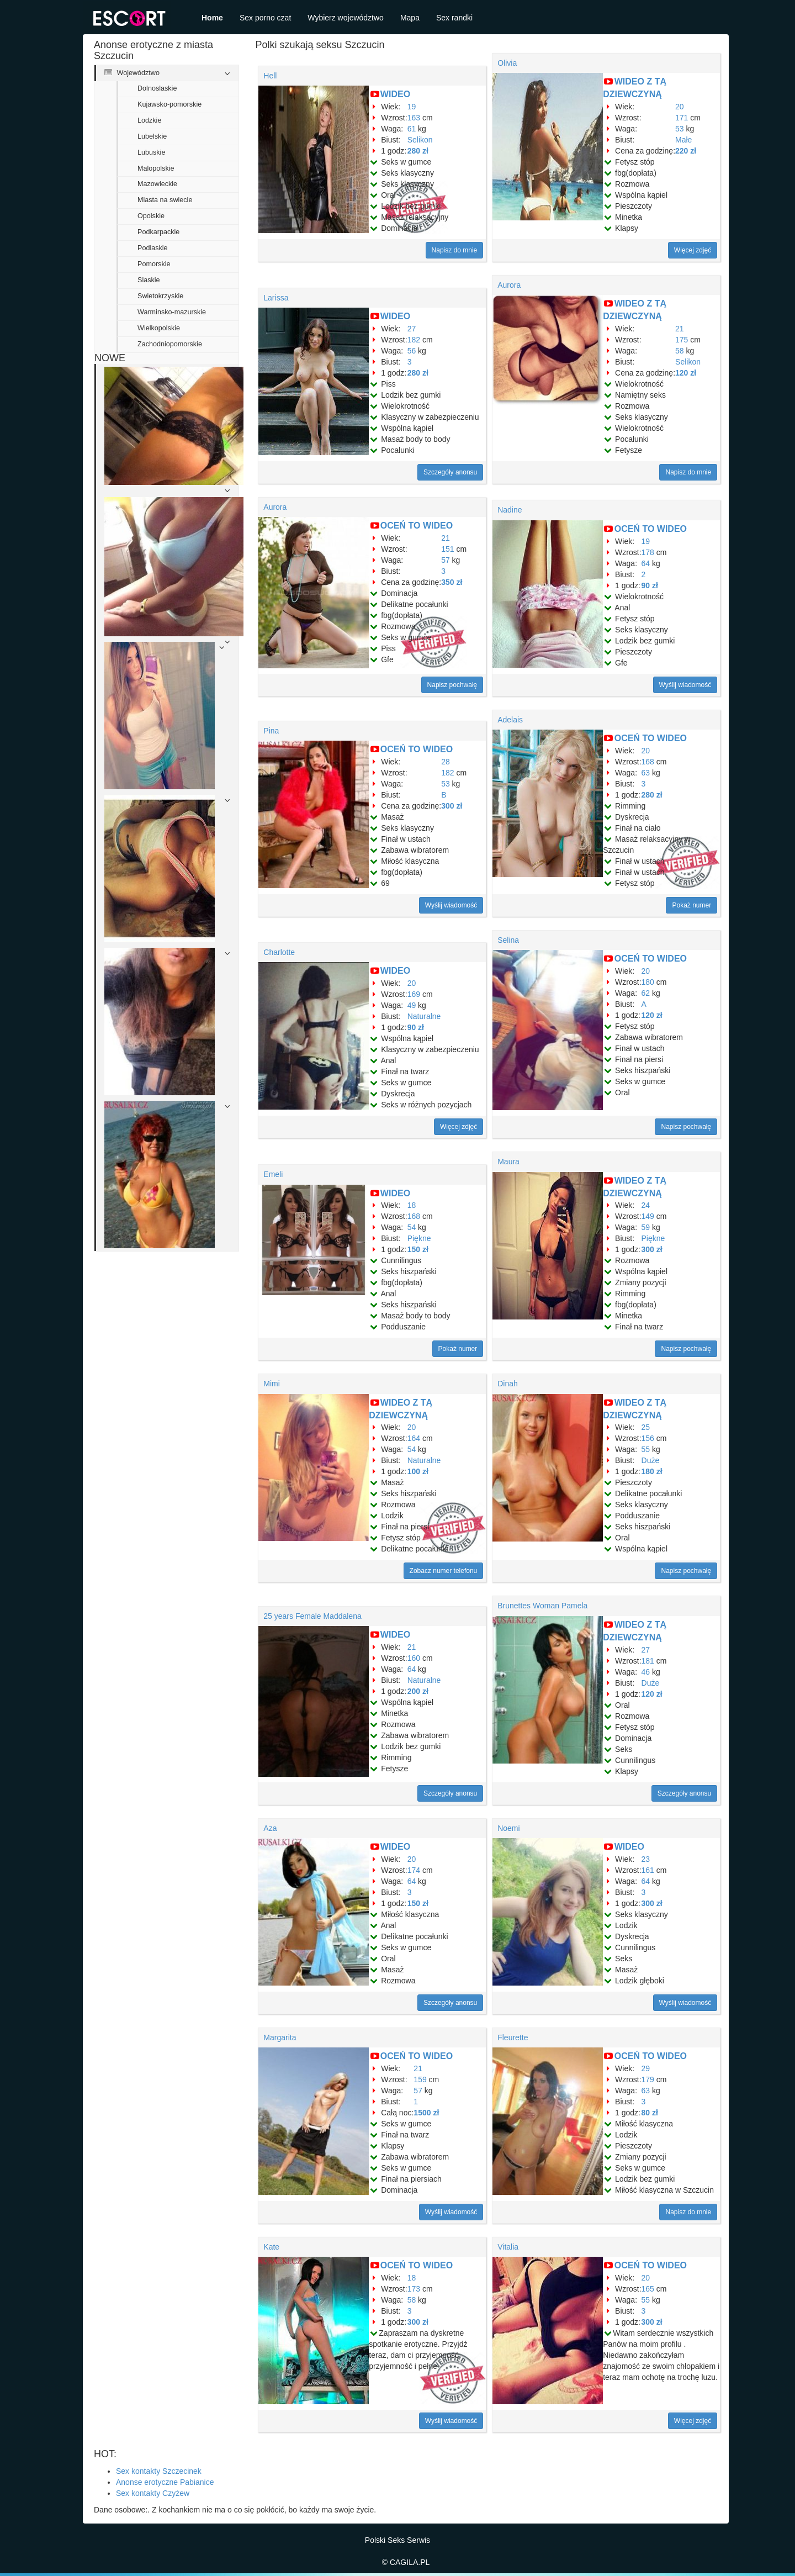 The image size is (795, 2576). Describe the element at coordinates (413, 1870) in the screenshot. I see `174` at that location.